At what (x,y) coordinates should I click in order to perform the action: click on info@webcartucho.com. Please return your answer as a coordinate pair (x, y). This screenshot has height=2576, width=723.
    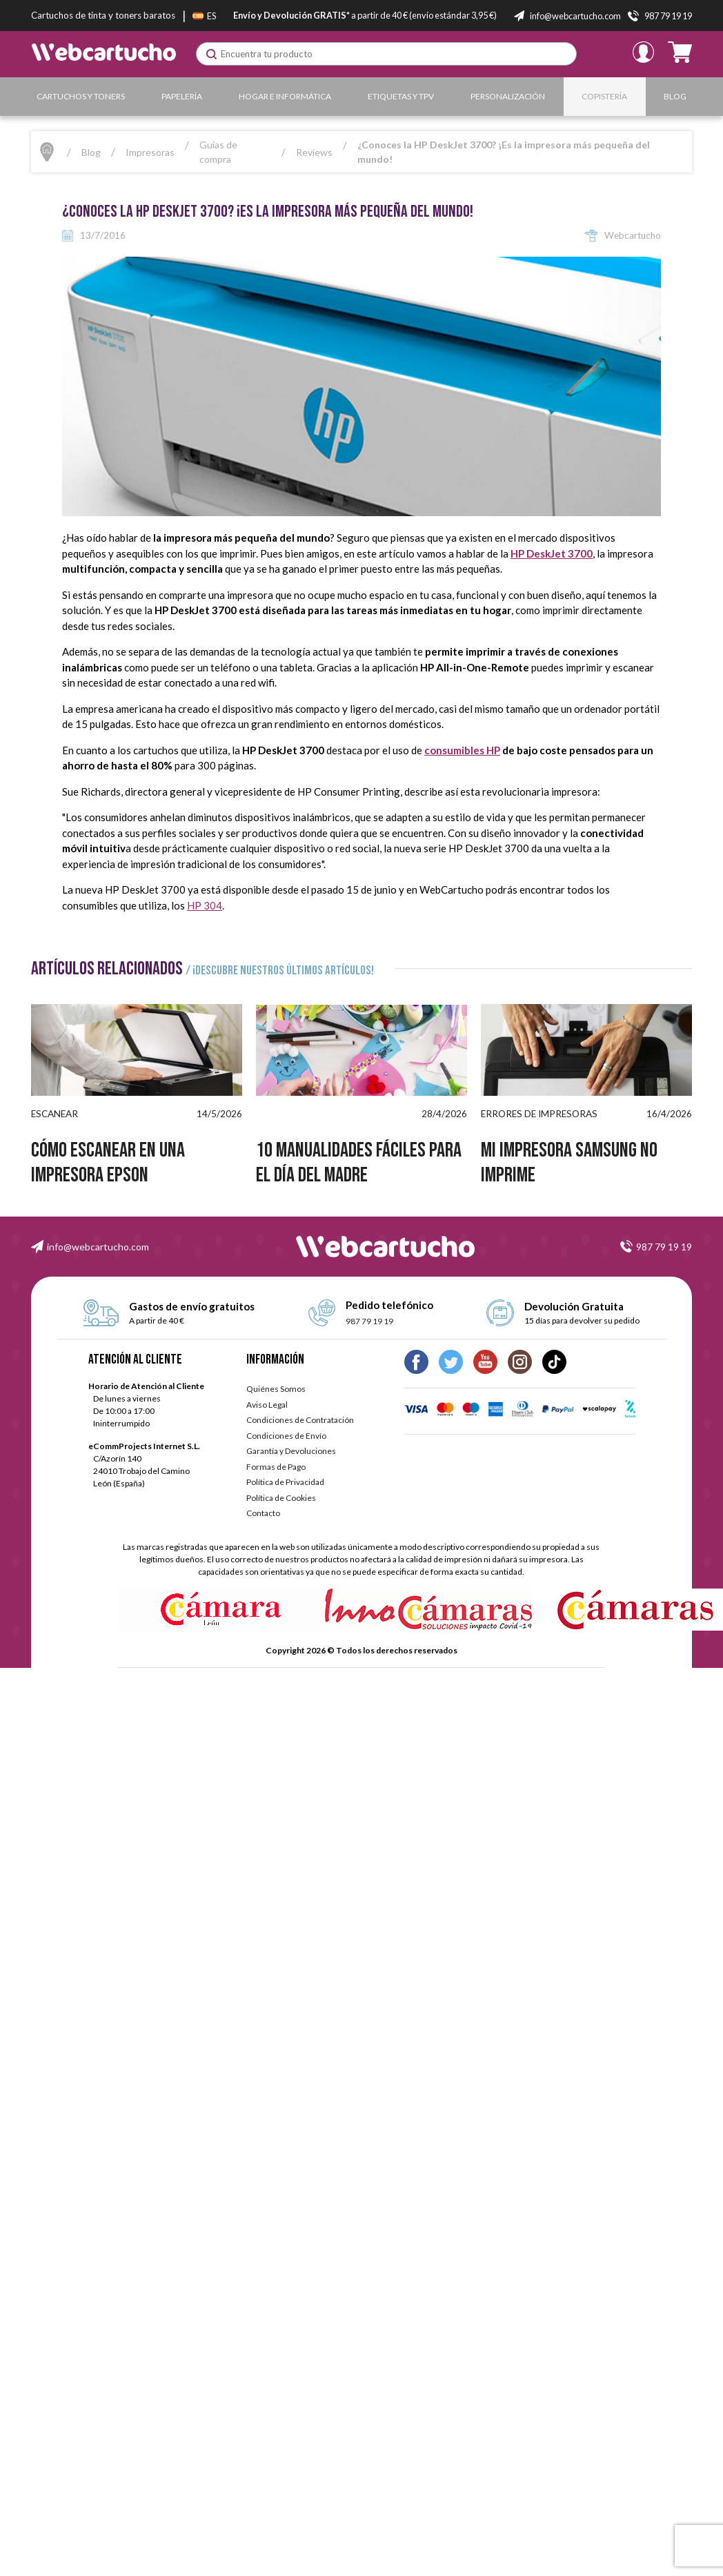
    Looking at the image, I should click on (98, 1246).